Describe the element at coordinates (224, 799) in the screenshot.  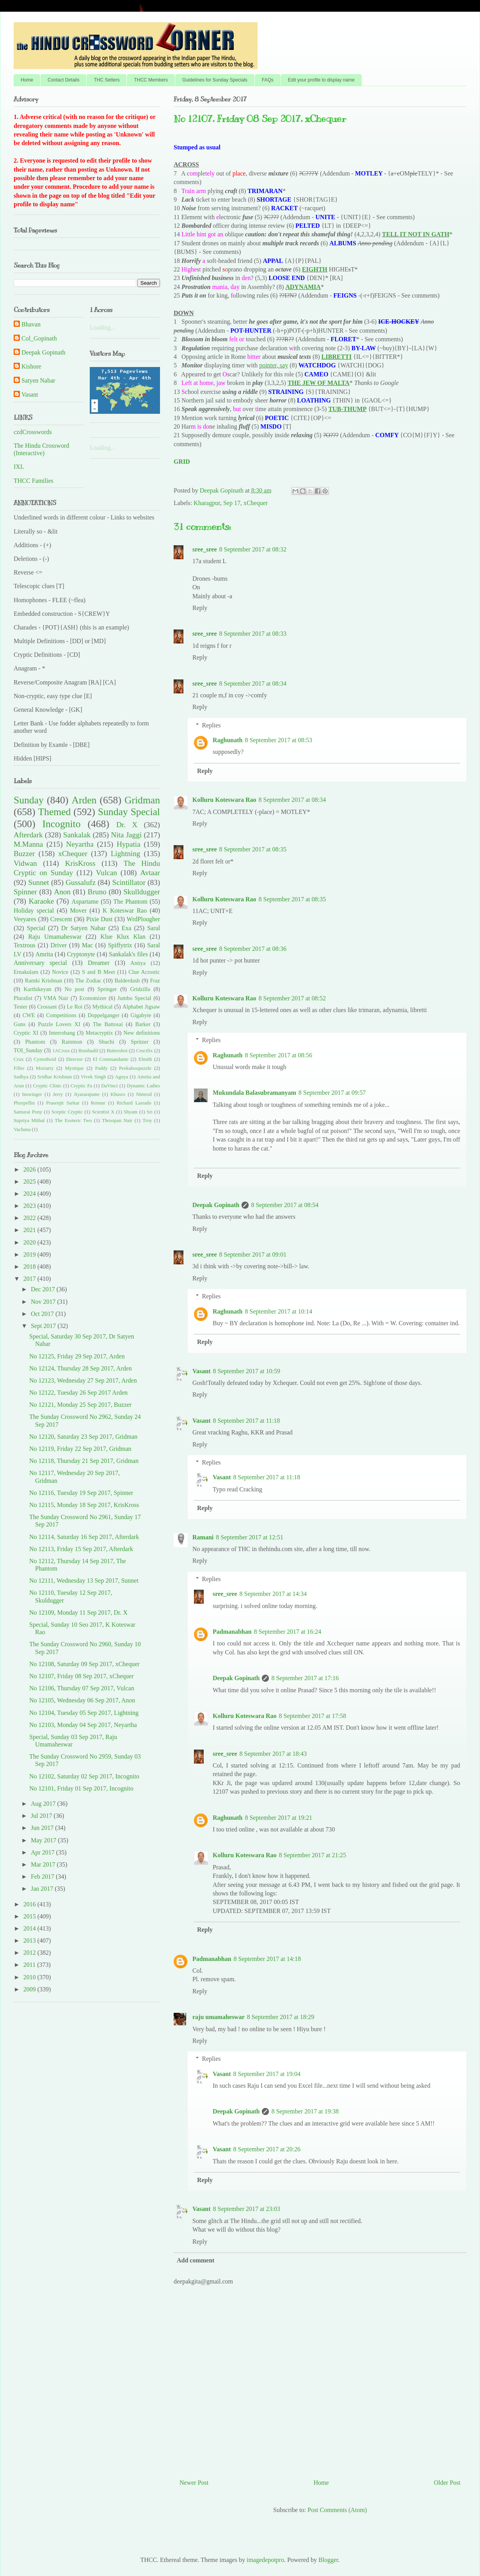
I see `Kolluru Koteswara Rao` at that location.